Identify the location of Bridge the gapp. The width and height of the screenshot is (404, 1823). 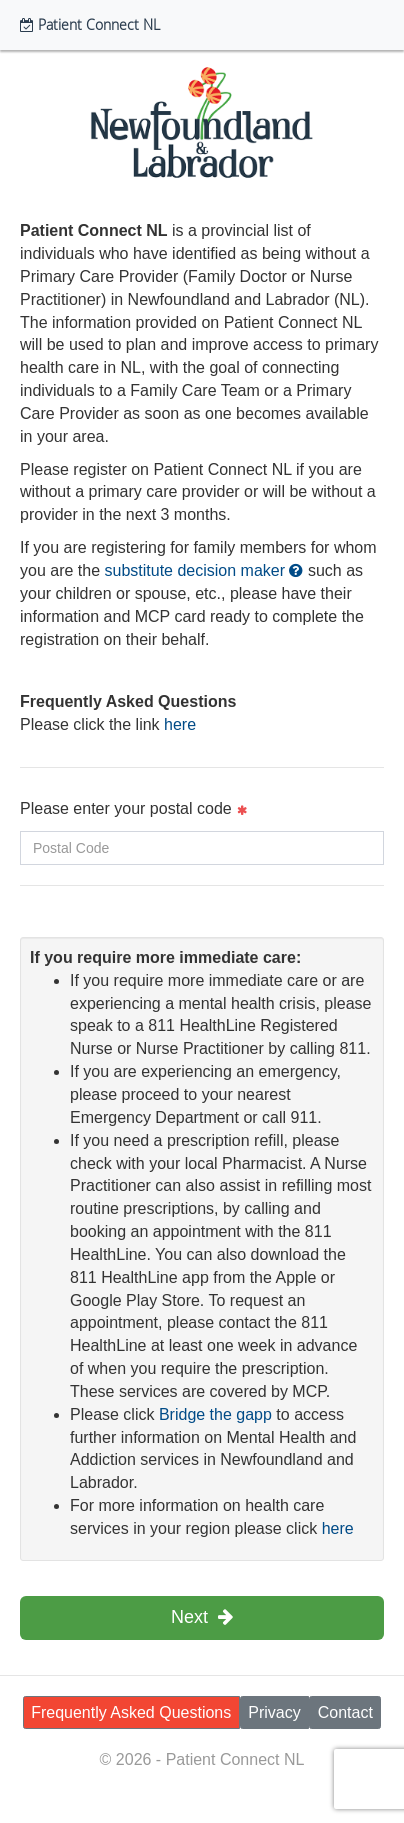
(215, 1414).